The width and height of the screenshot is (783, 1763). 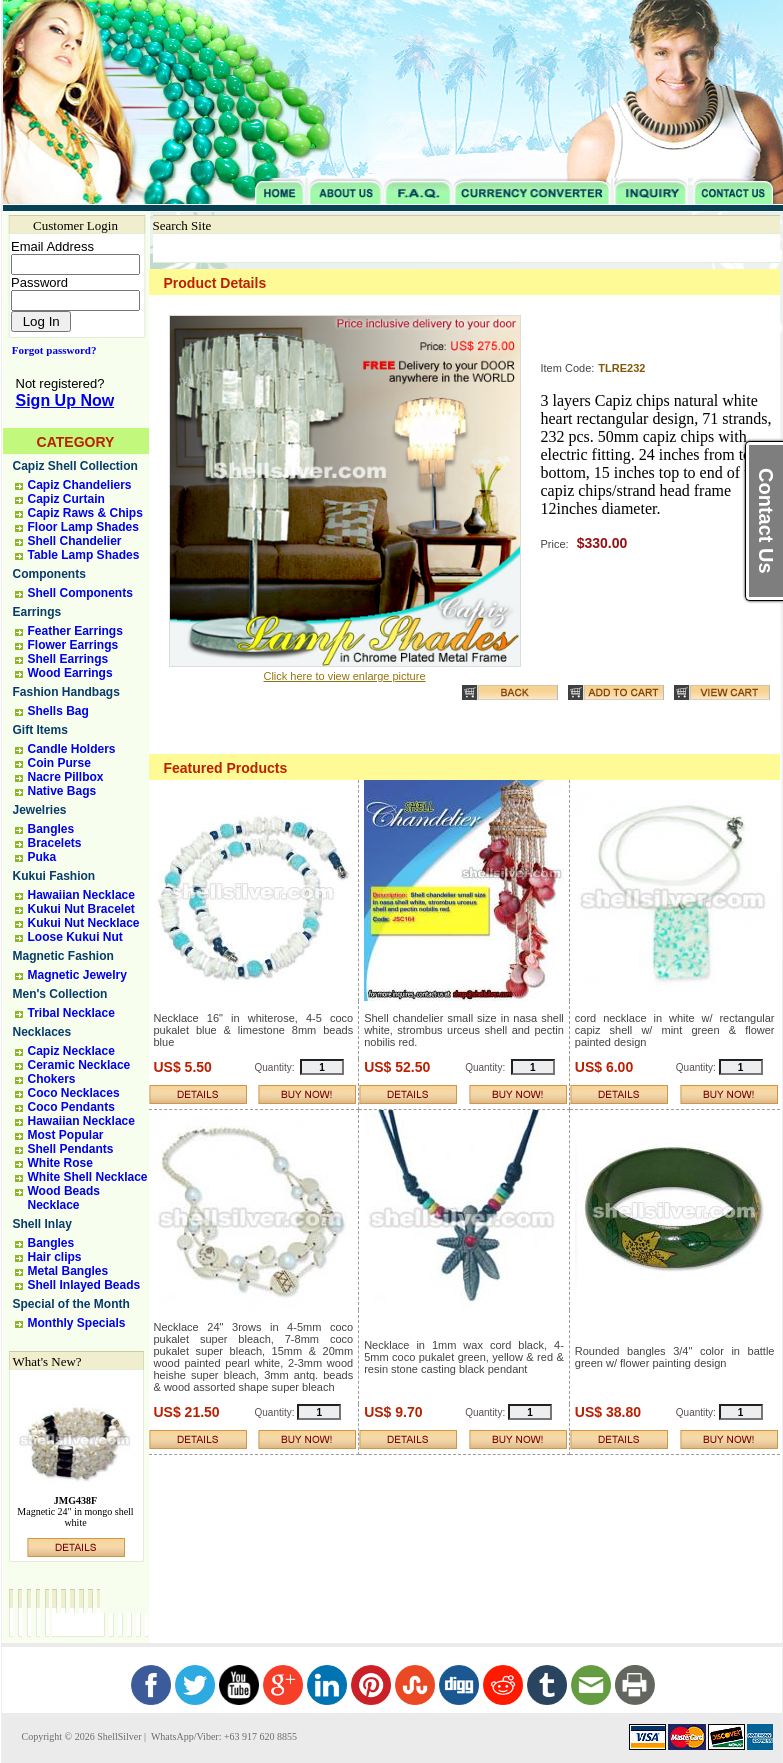 I want to click on Coco Pendants, so click(x=71, y=1107).